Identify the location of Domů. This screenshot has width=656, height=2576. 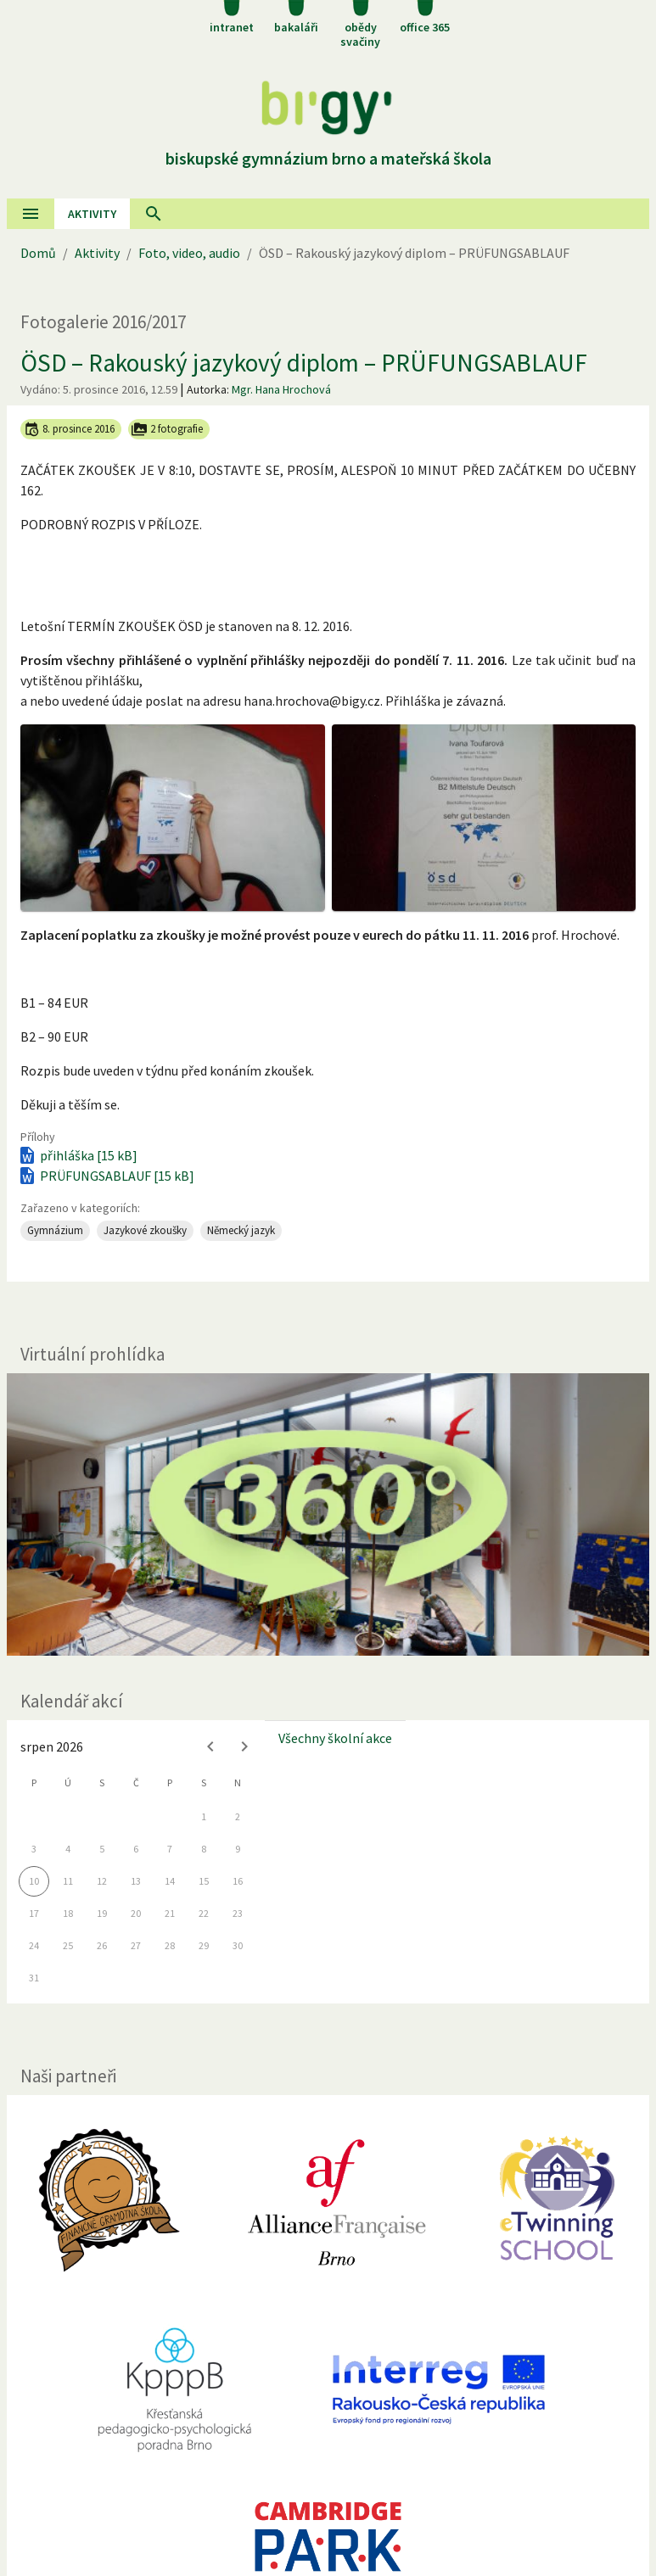
(38, 252).